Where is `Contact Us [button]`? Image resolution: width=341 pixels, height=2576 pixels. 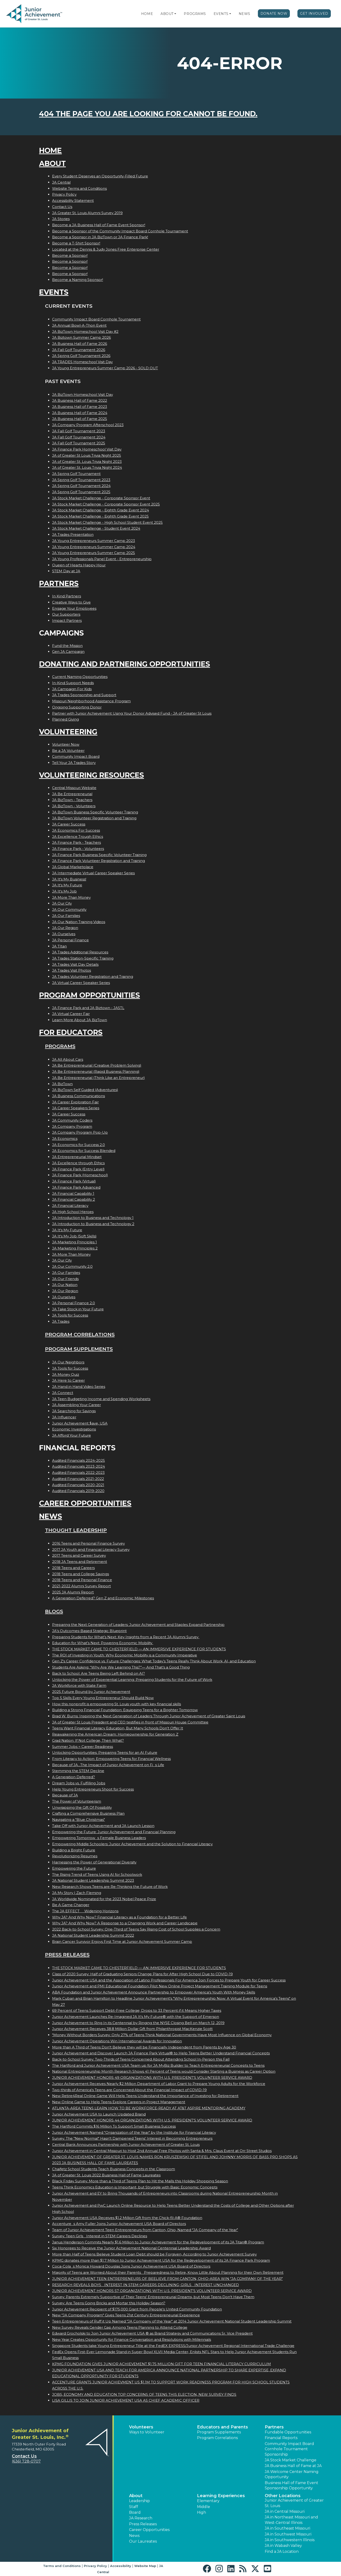
Contact Us [button] is located at coordinates (24, 2456).